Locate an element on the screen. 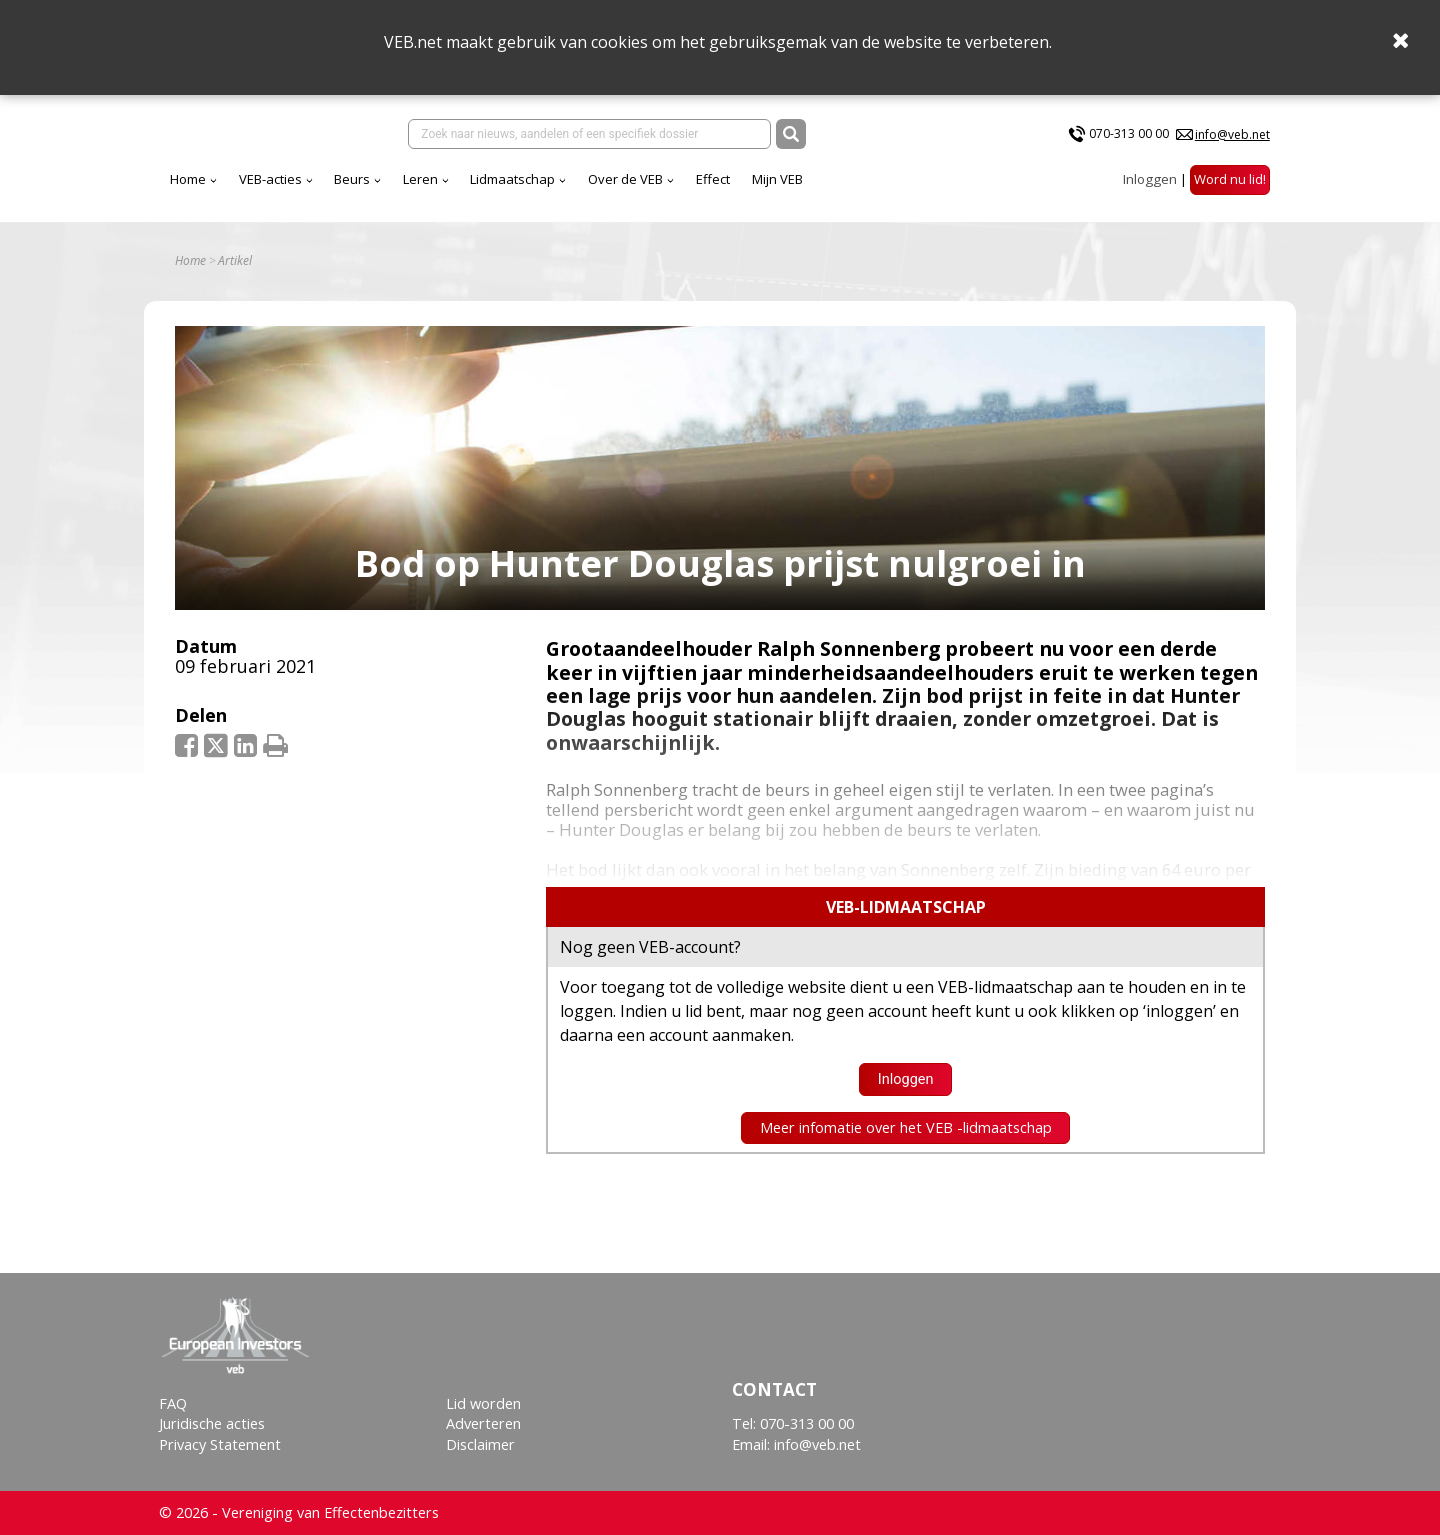 The width and height of the screenshot is (1440, 1535). Home is located at coordinates (188, 179).